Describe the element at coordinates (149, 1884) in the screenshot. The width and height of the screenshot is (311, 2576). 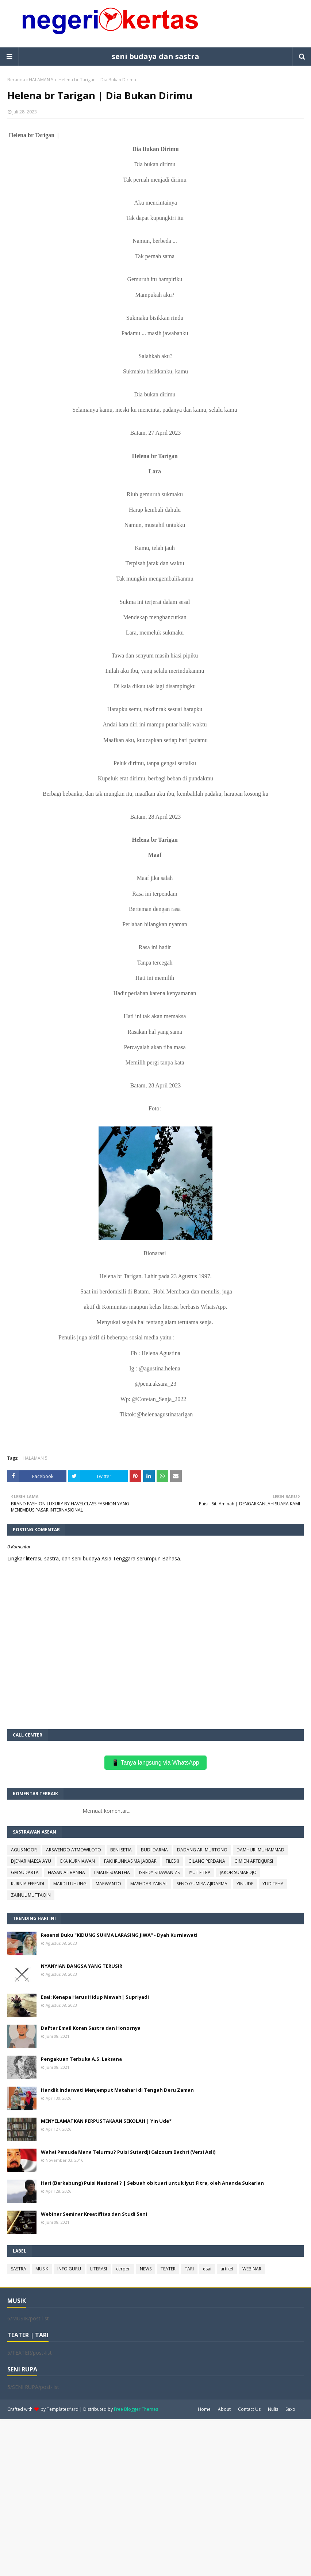
I see `MASHDAR ZAINAL` at that location.